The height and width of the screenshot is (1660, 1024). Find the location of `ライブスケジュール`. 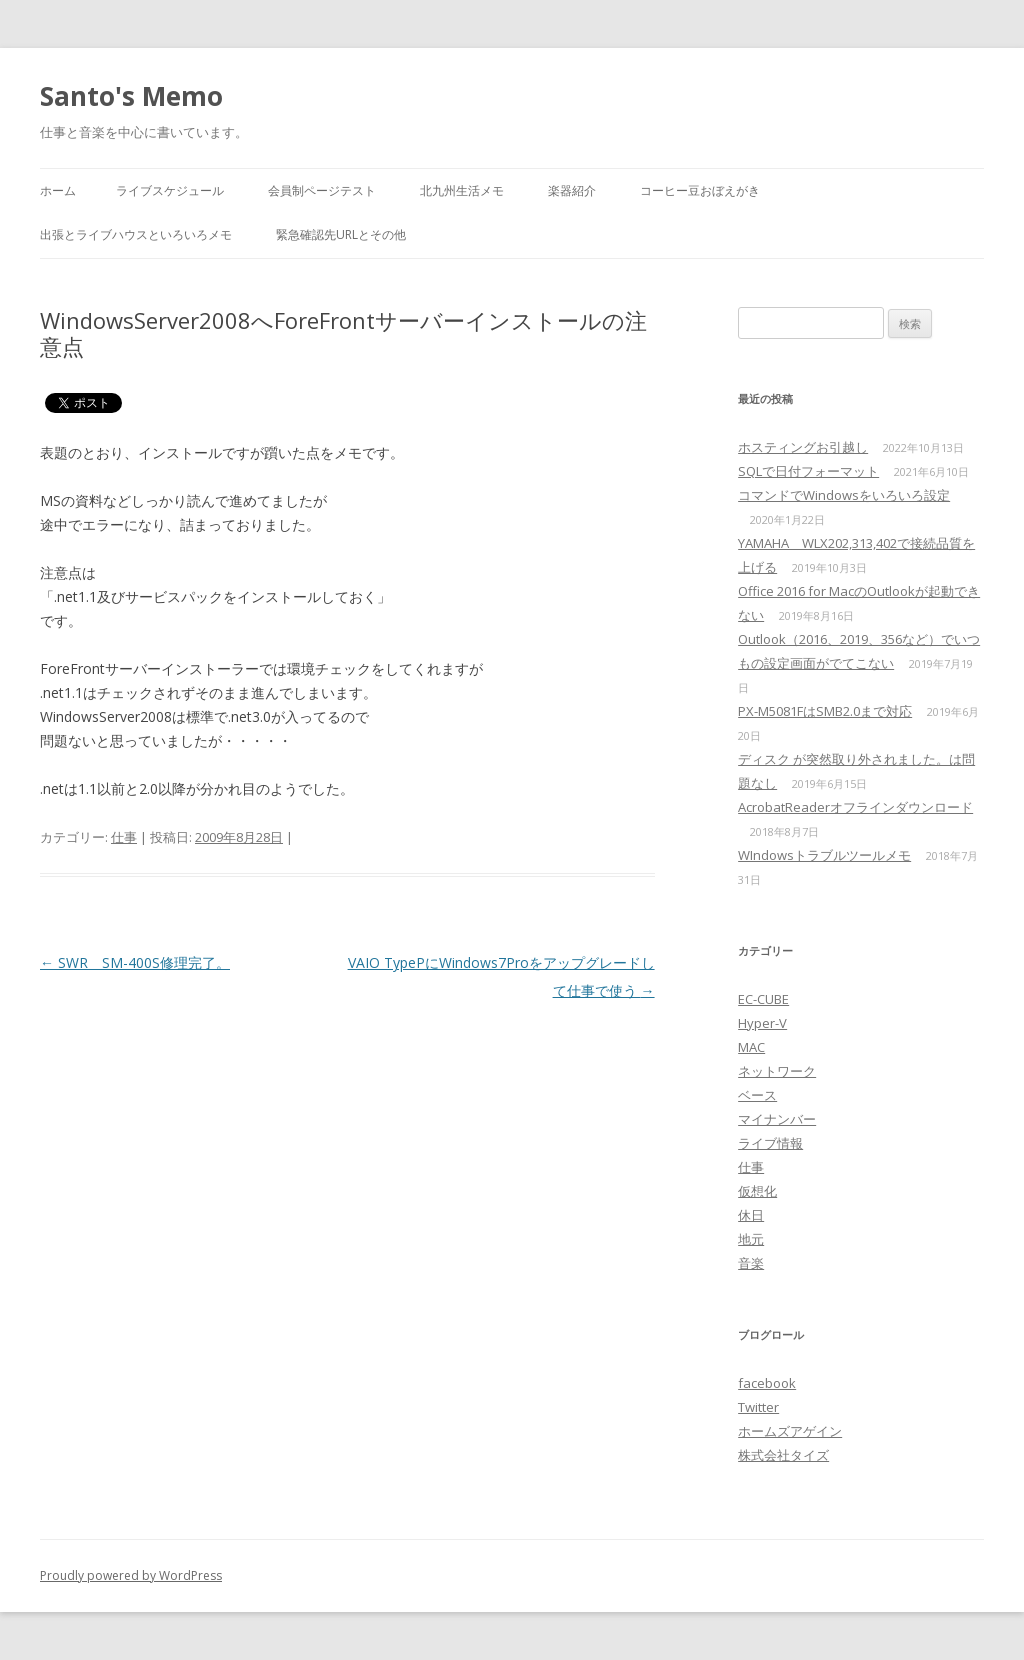

ライブスケジュール is located at coordinates (170, 190).